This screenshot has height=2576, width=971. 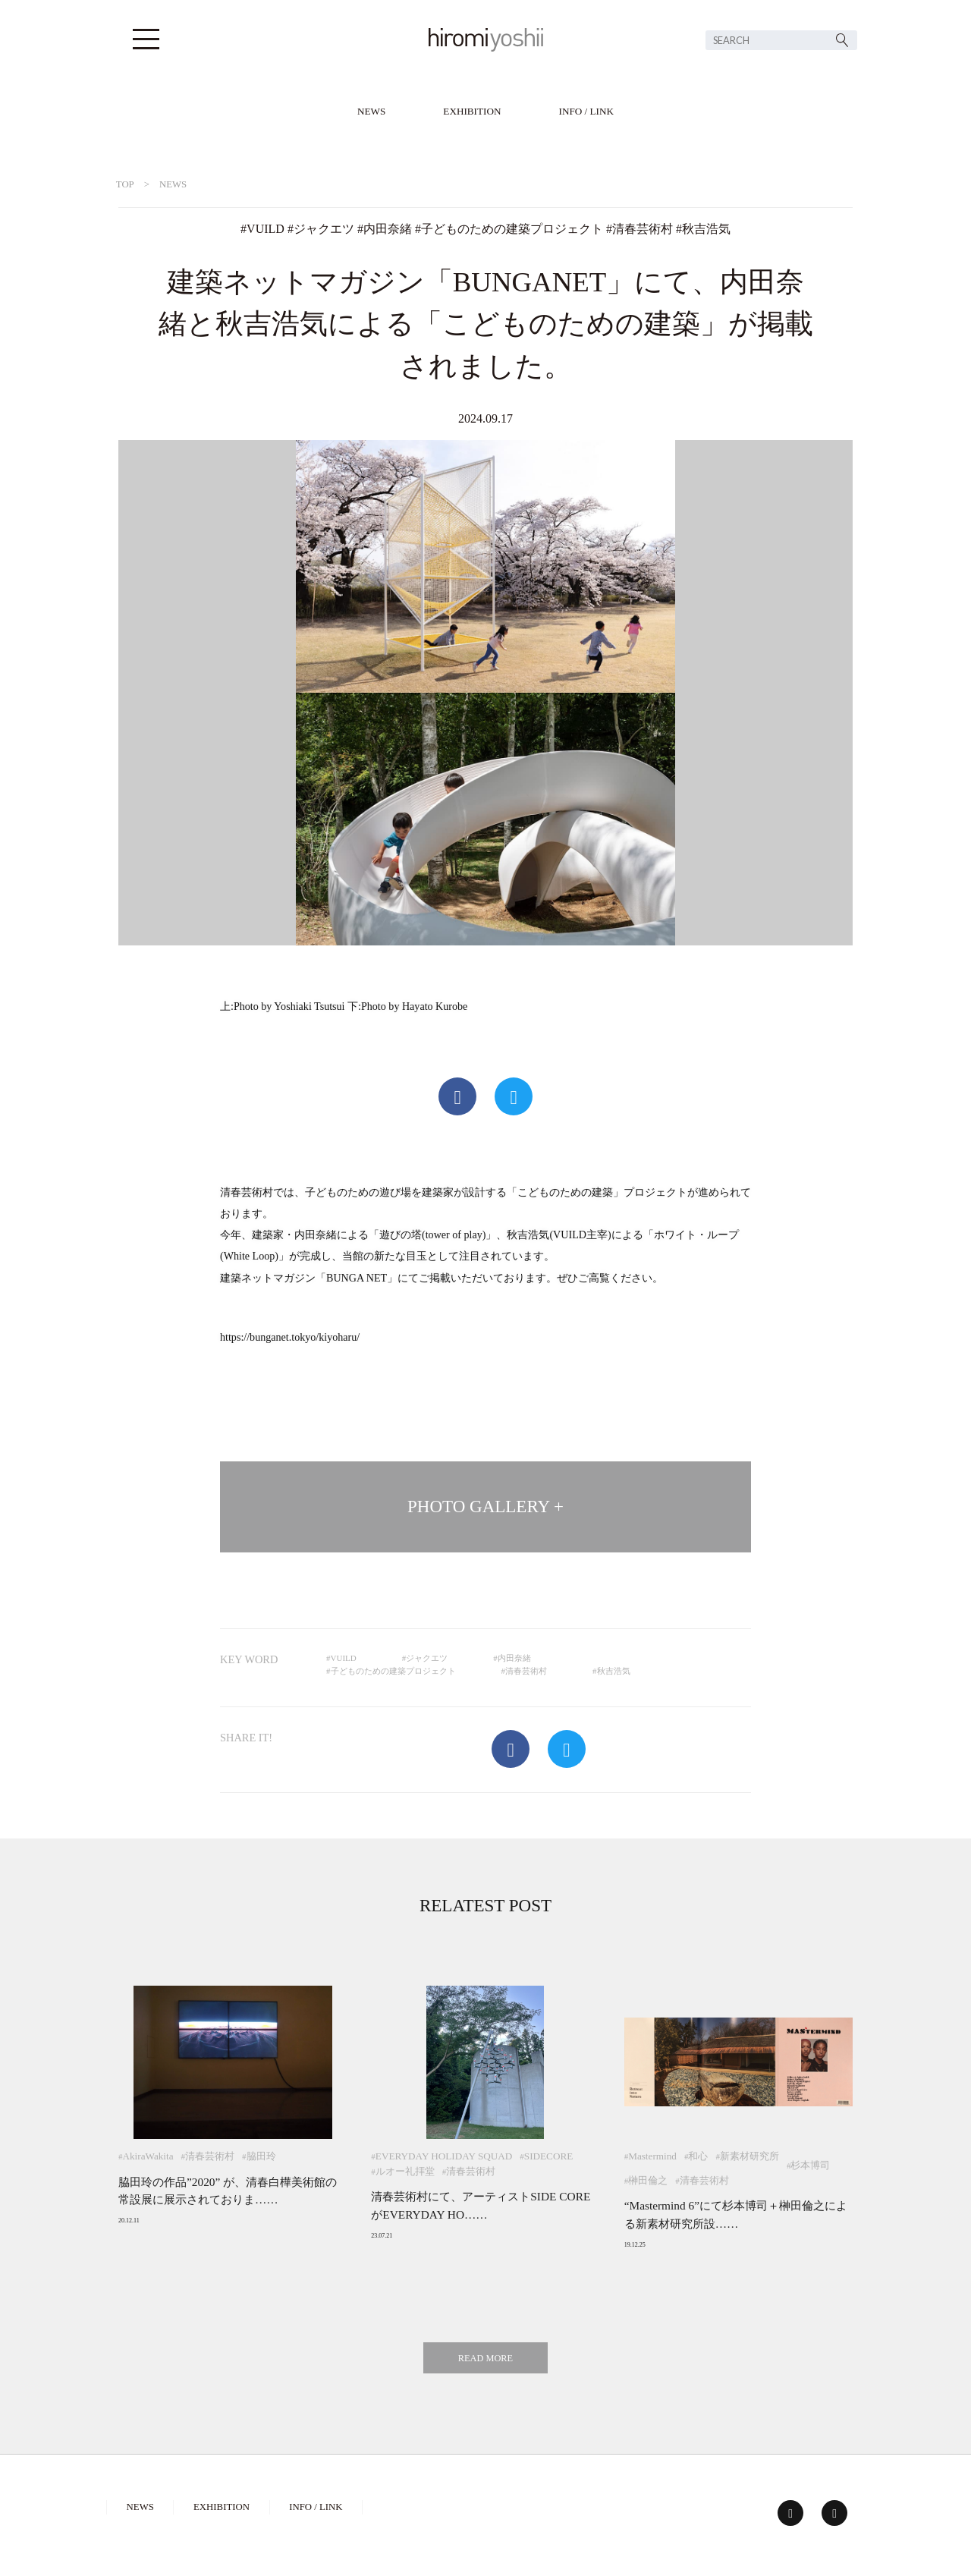 I want to click on 榊田倫之, so click(x=648, y=2180).